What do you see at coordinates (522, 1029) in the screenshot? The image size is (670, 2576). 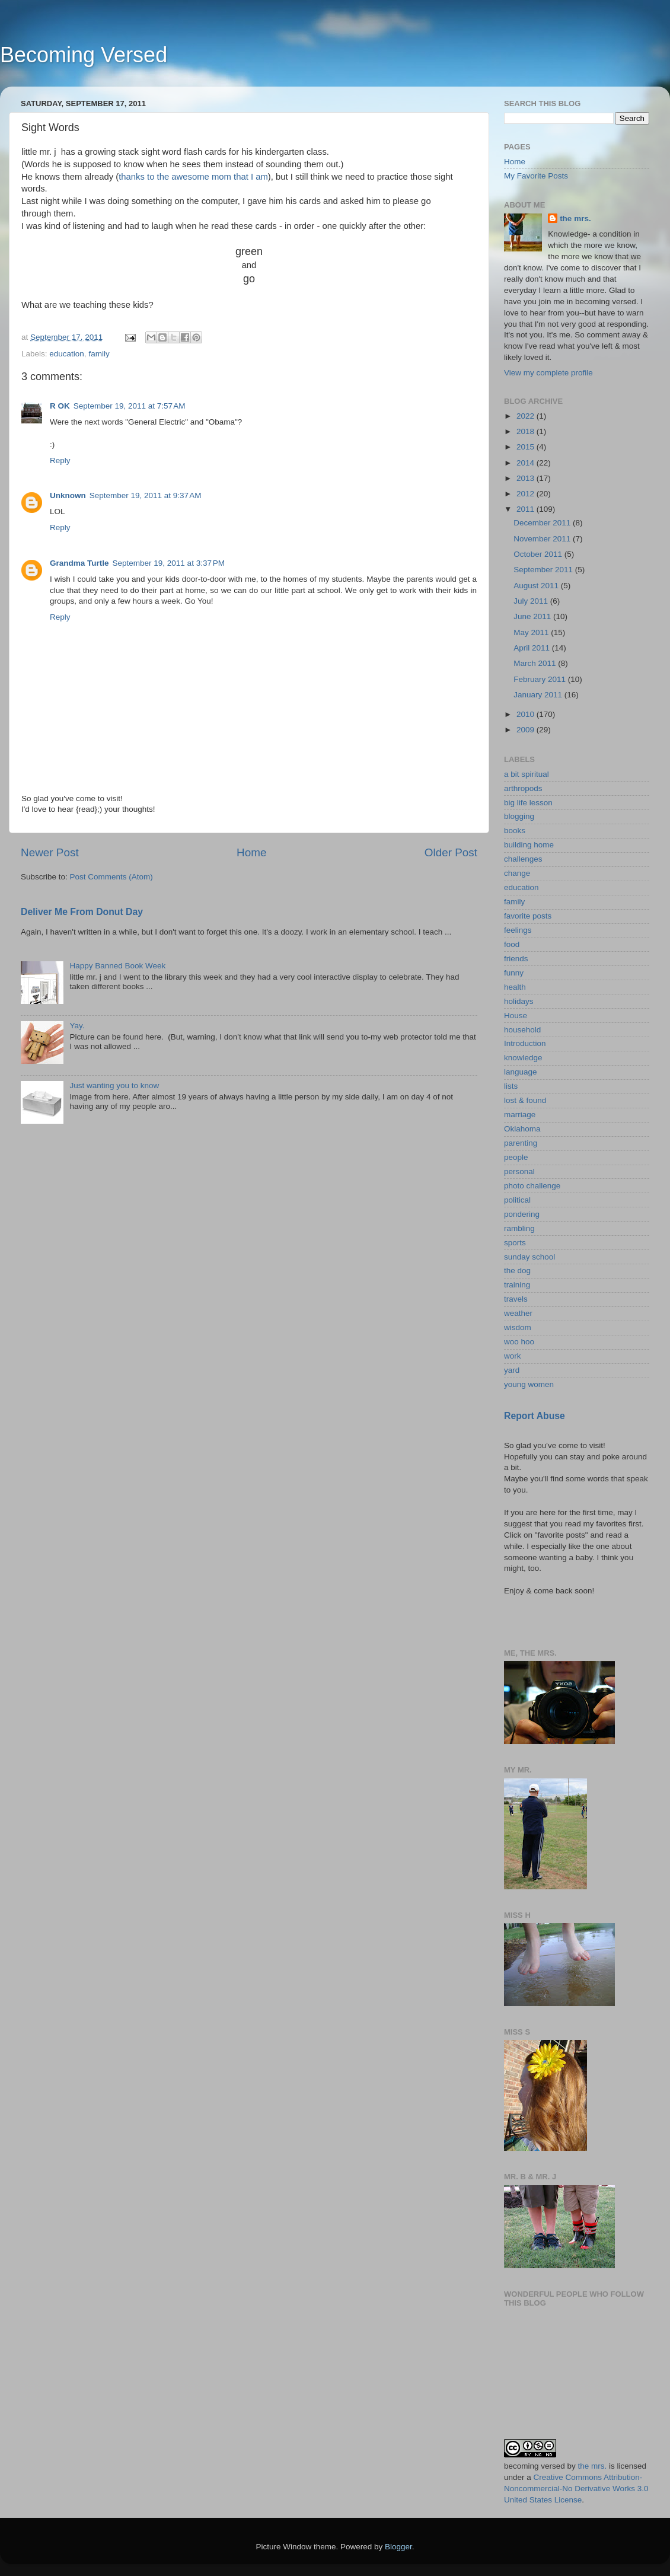 I see `household` at bounding box center [522, 1029].